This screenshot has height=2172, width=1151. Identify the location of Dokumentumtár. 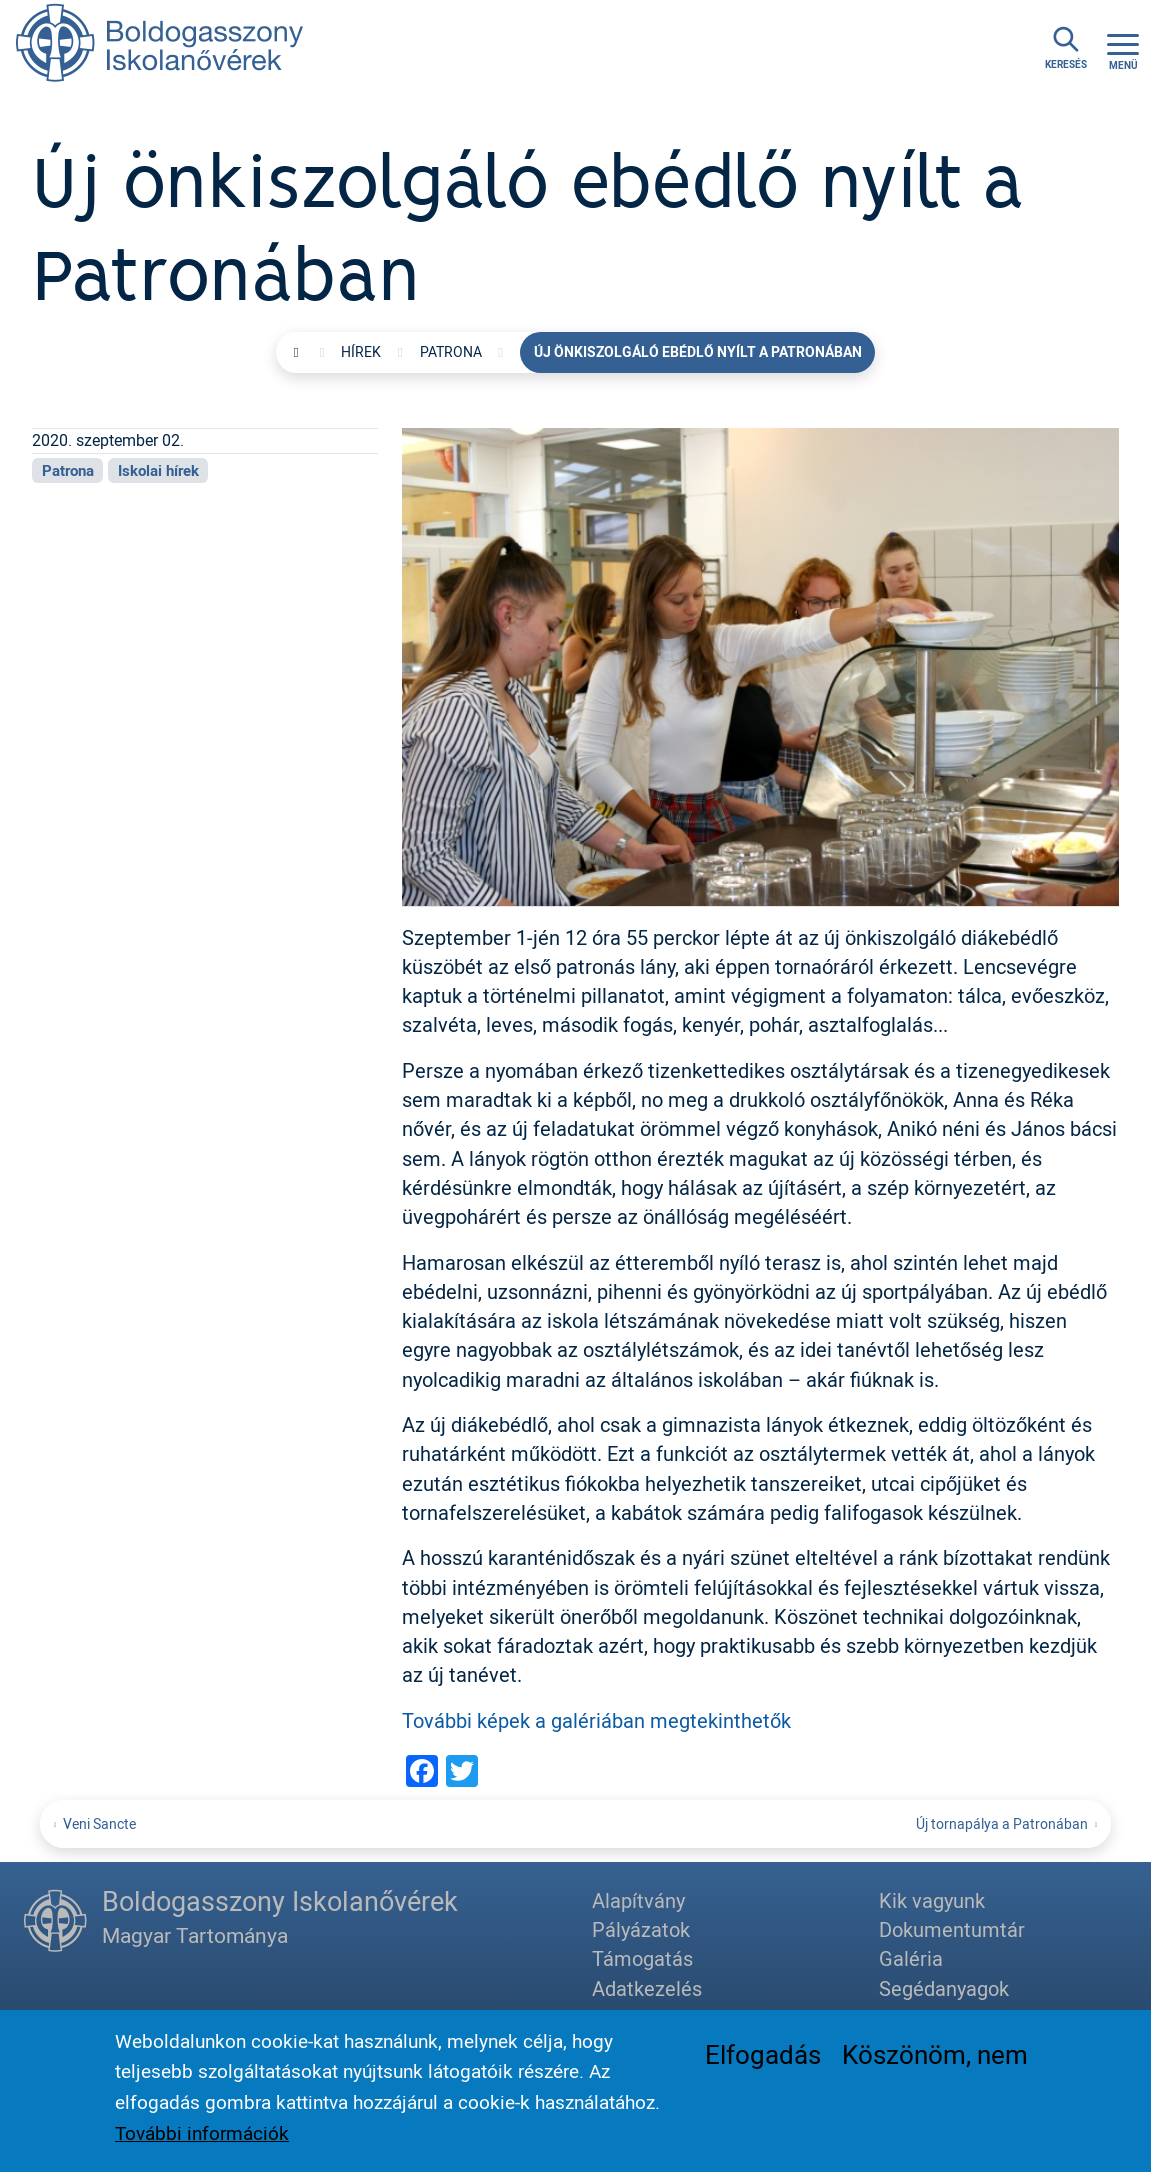
(952, 1929).